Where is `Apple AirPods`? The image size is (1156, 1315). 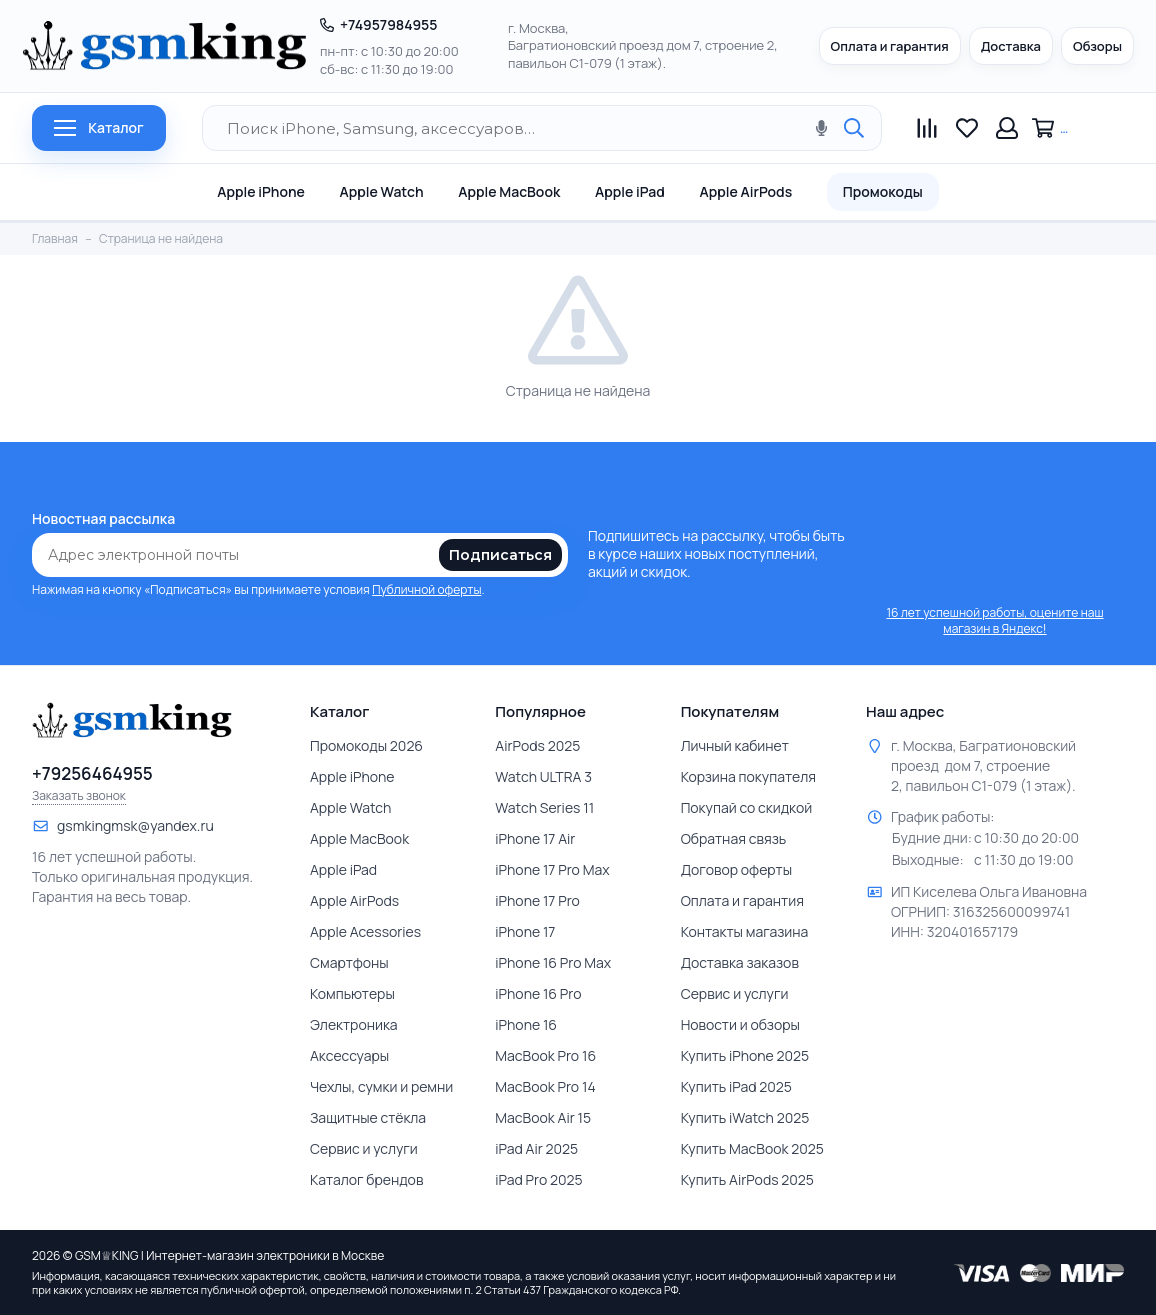 Apple AirPods is located at coordinates (745, 191).